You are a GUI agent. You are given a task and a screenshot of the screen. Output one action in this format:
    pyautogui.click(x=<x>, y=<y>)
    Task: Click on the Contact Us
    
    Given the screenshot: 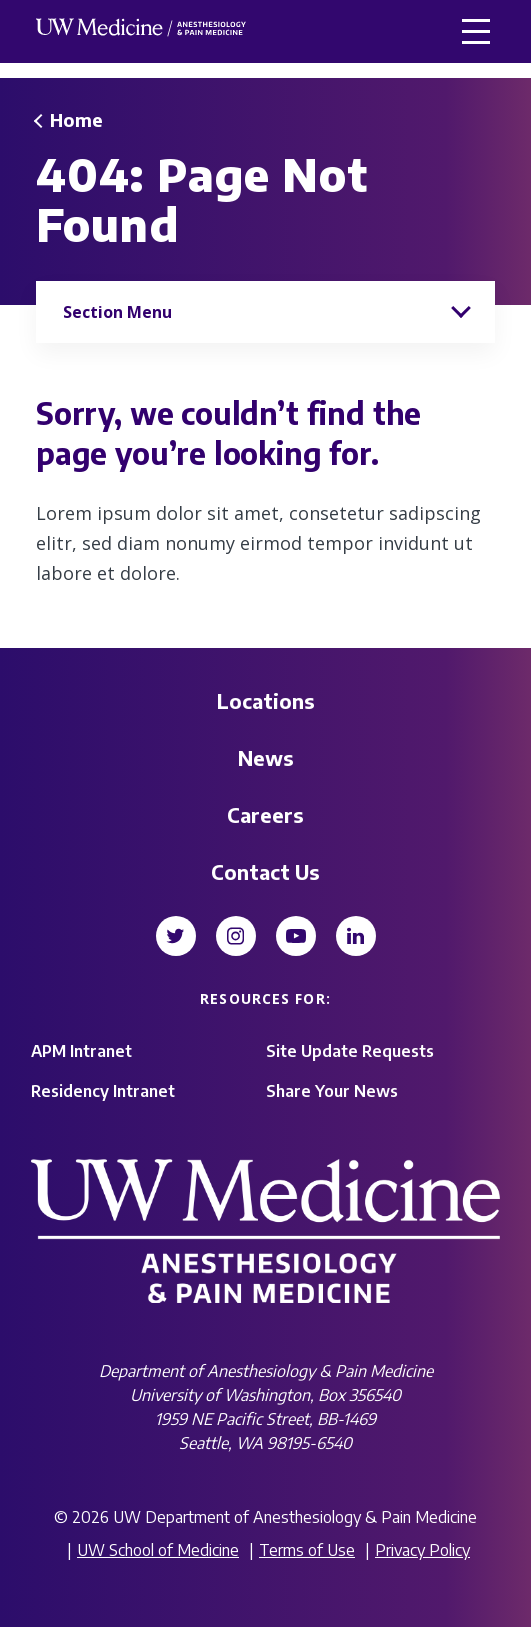 What is the action you would take?
    pyautogui.click(x=265, y=871)
    